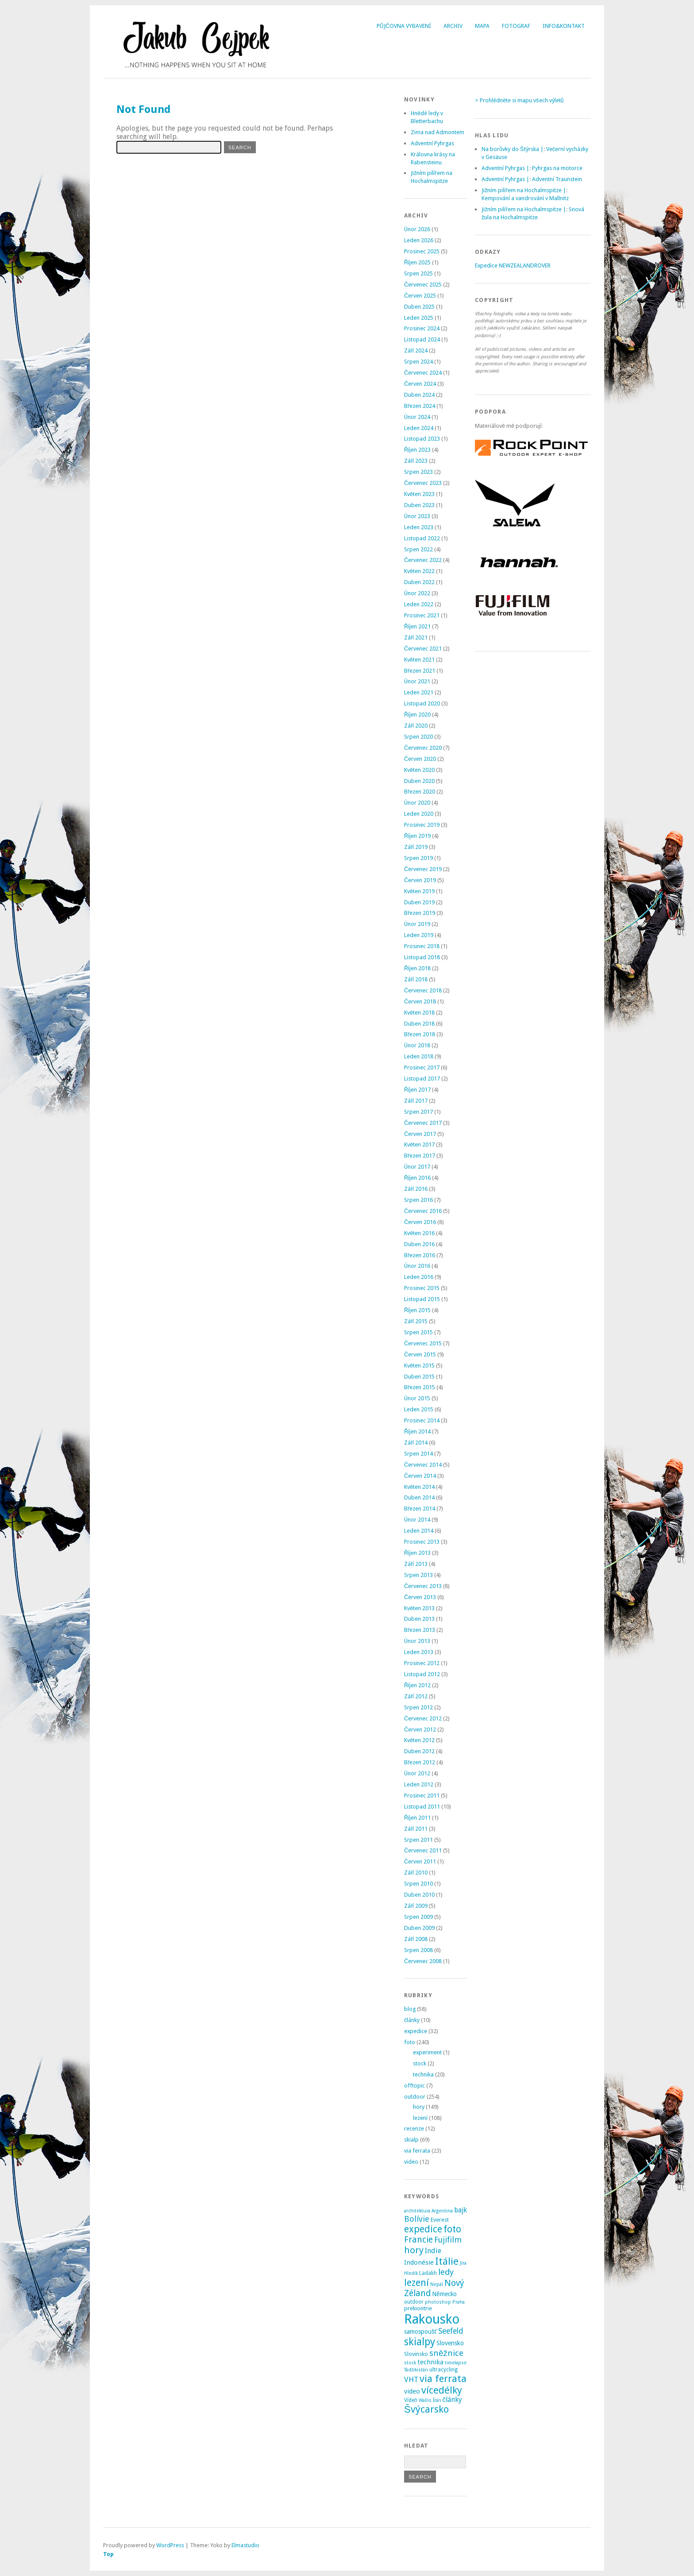 The image size is (694, 2576). What do you see at coordinates (418, 1575) in the screenshot?
I see `Srpen 2013` at bounding box center [418, 1575].